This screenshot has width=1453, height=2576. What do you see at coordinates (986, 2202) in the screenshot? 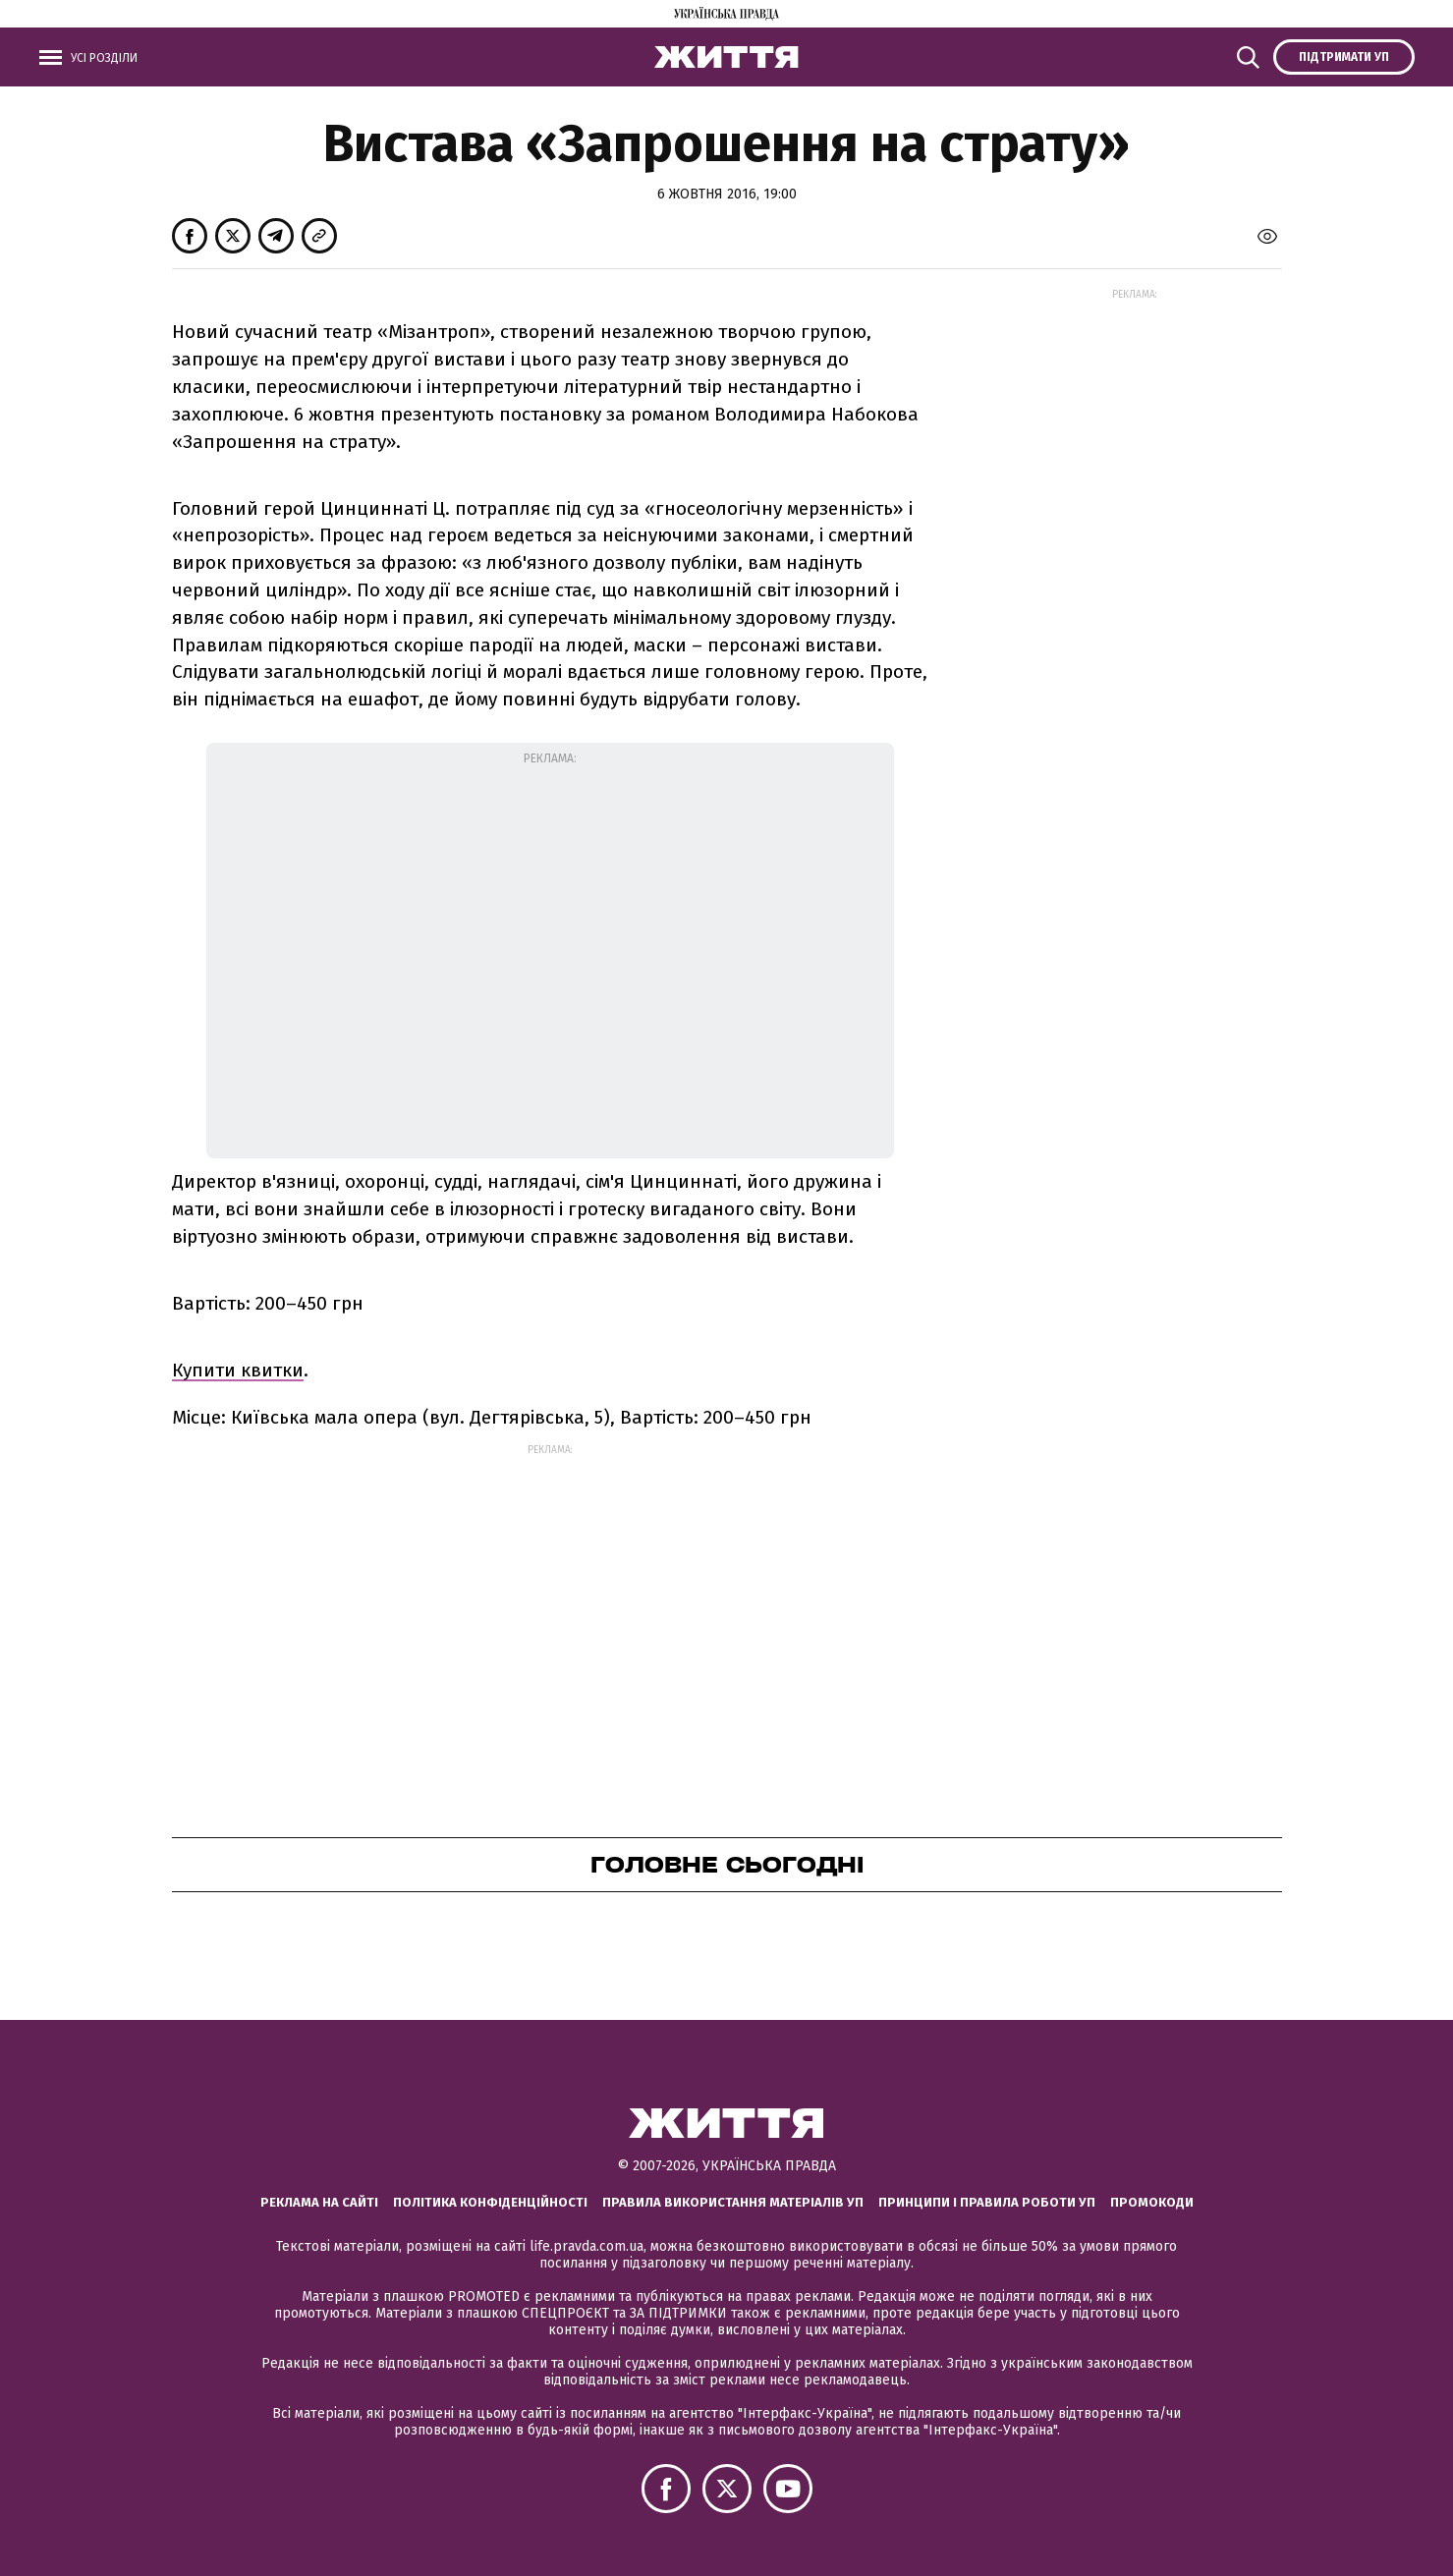
I see `Принципи і правила роботи УП` at bounding box center [986, 2202].